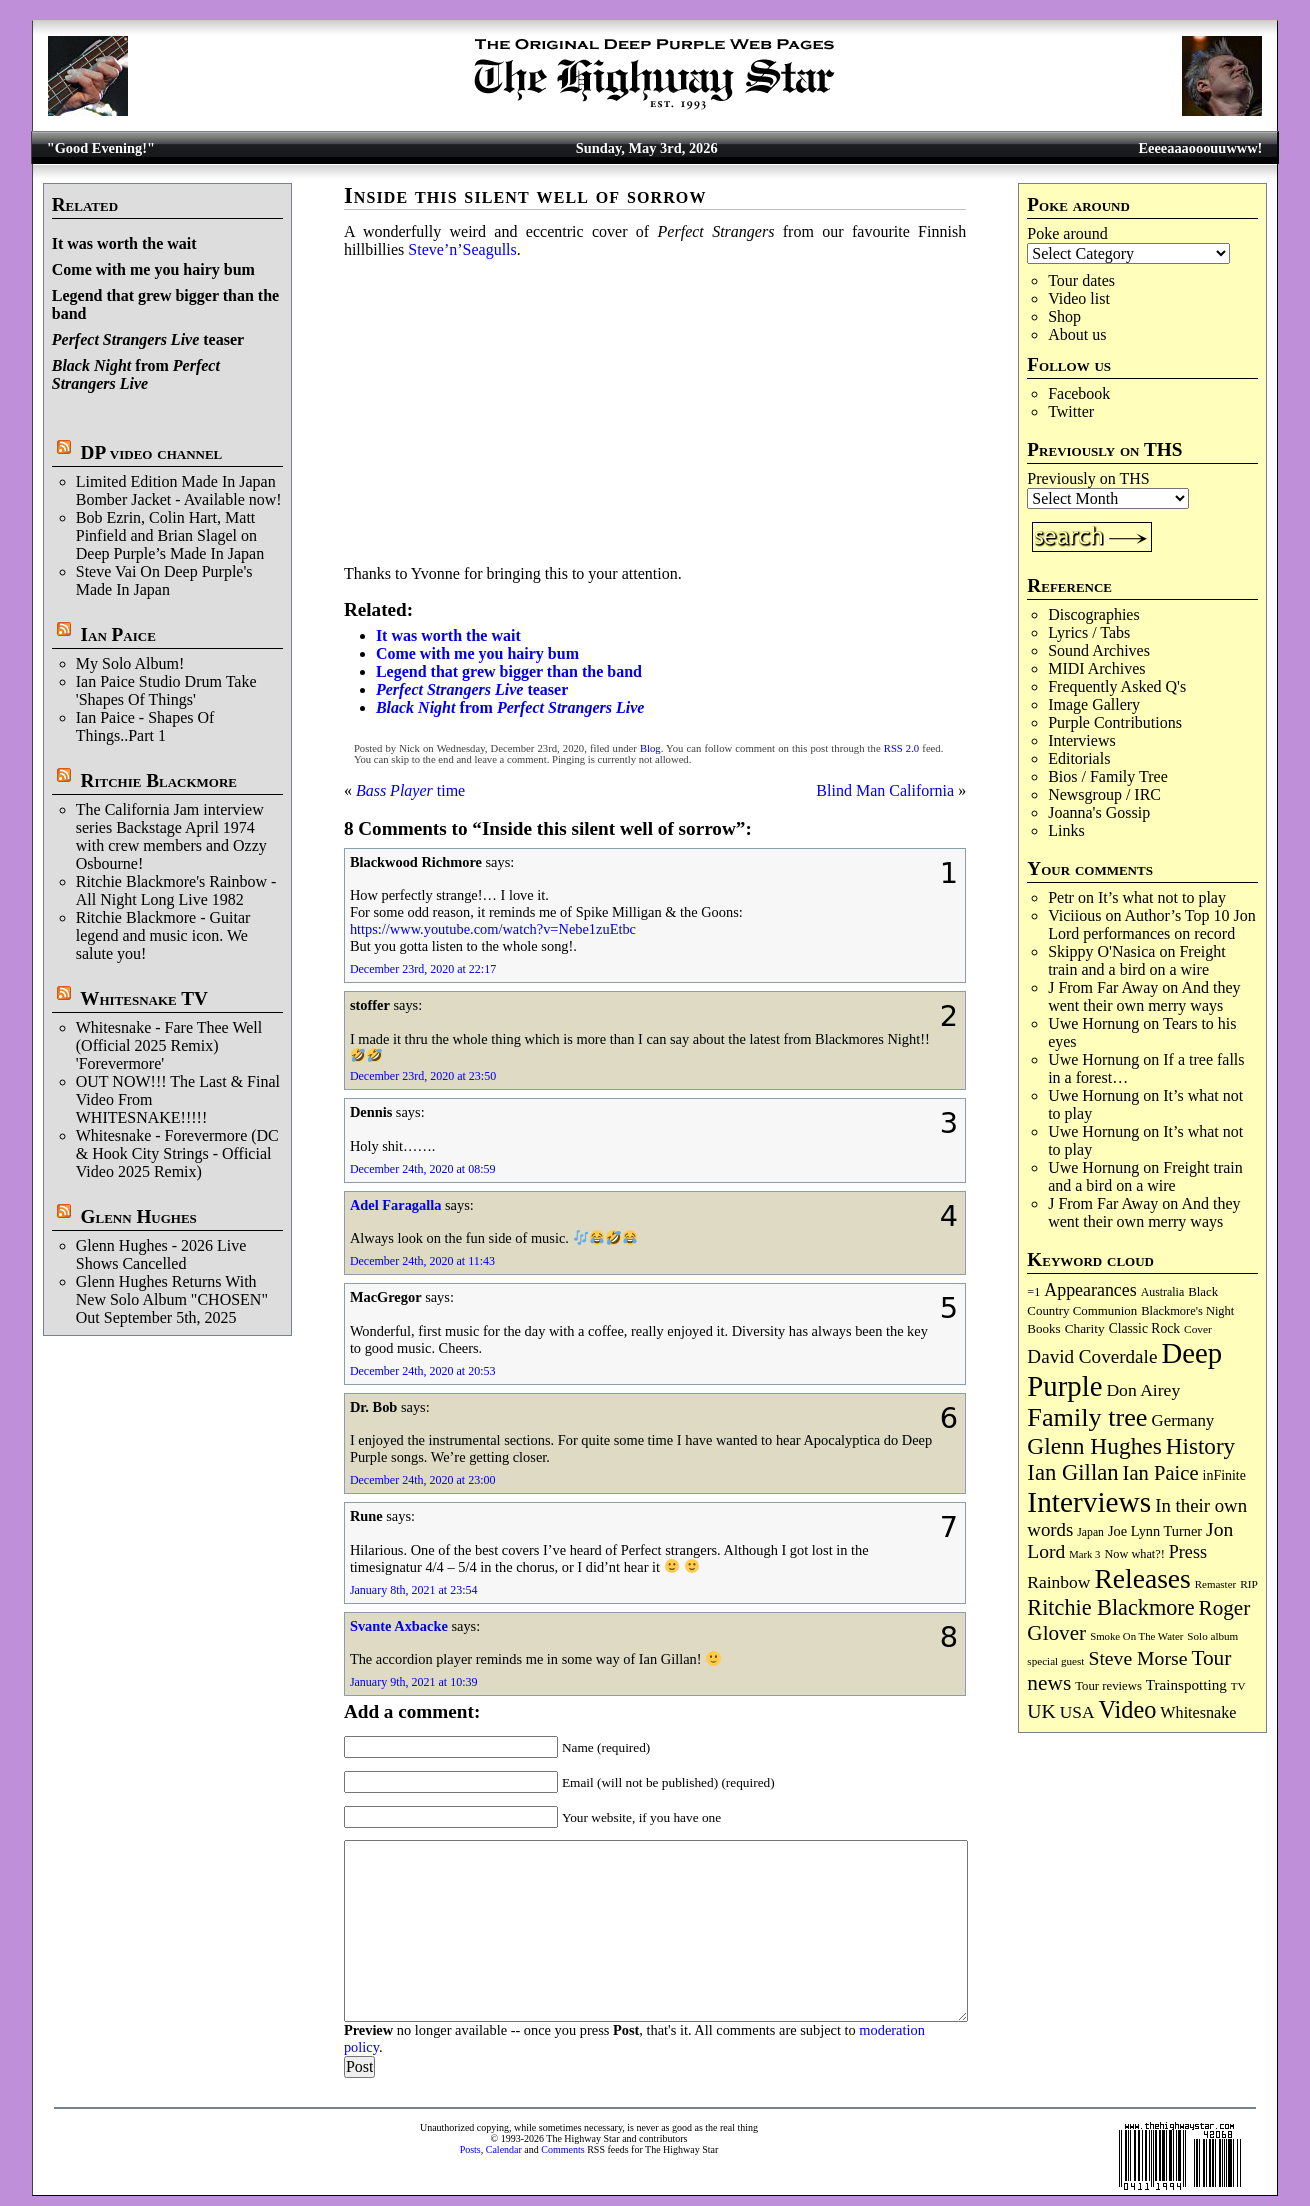 This screenshot has height=2206, width=1310. Describe the element at coordinates (1152, 924) in the screenshot. I see `Author’s Top 10 Jon Lord performances on record` at that location.